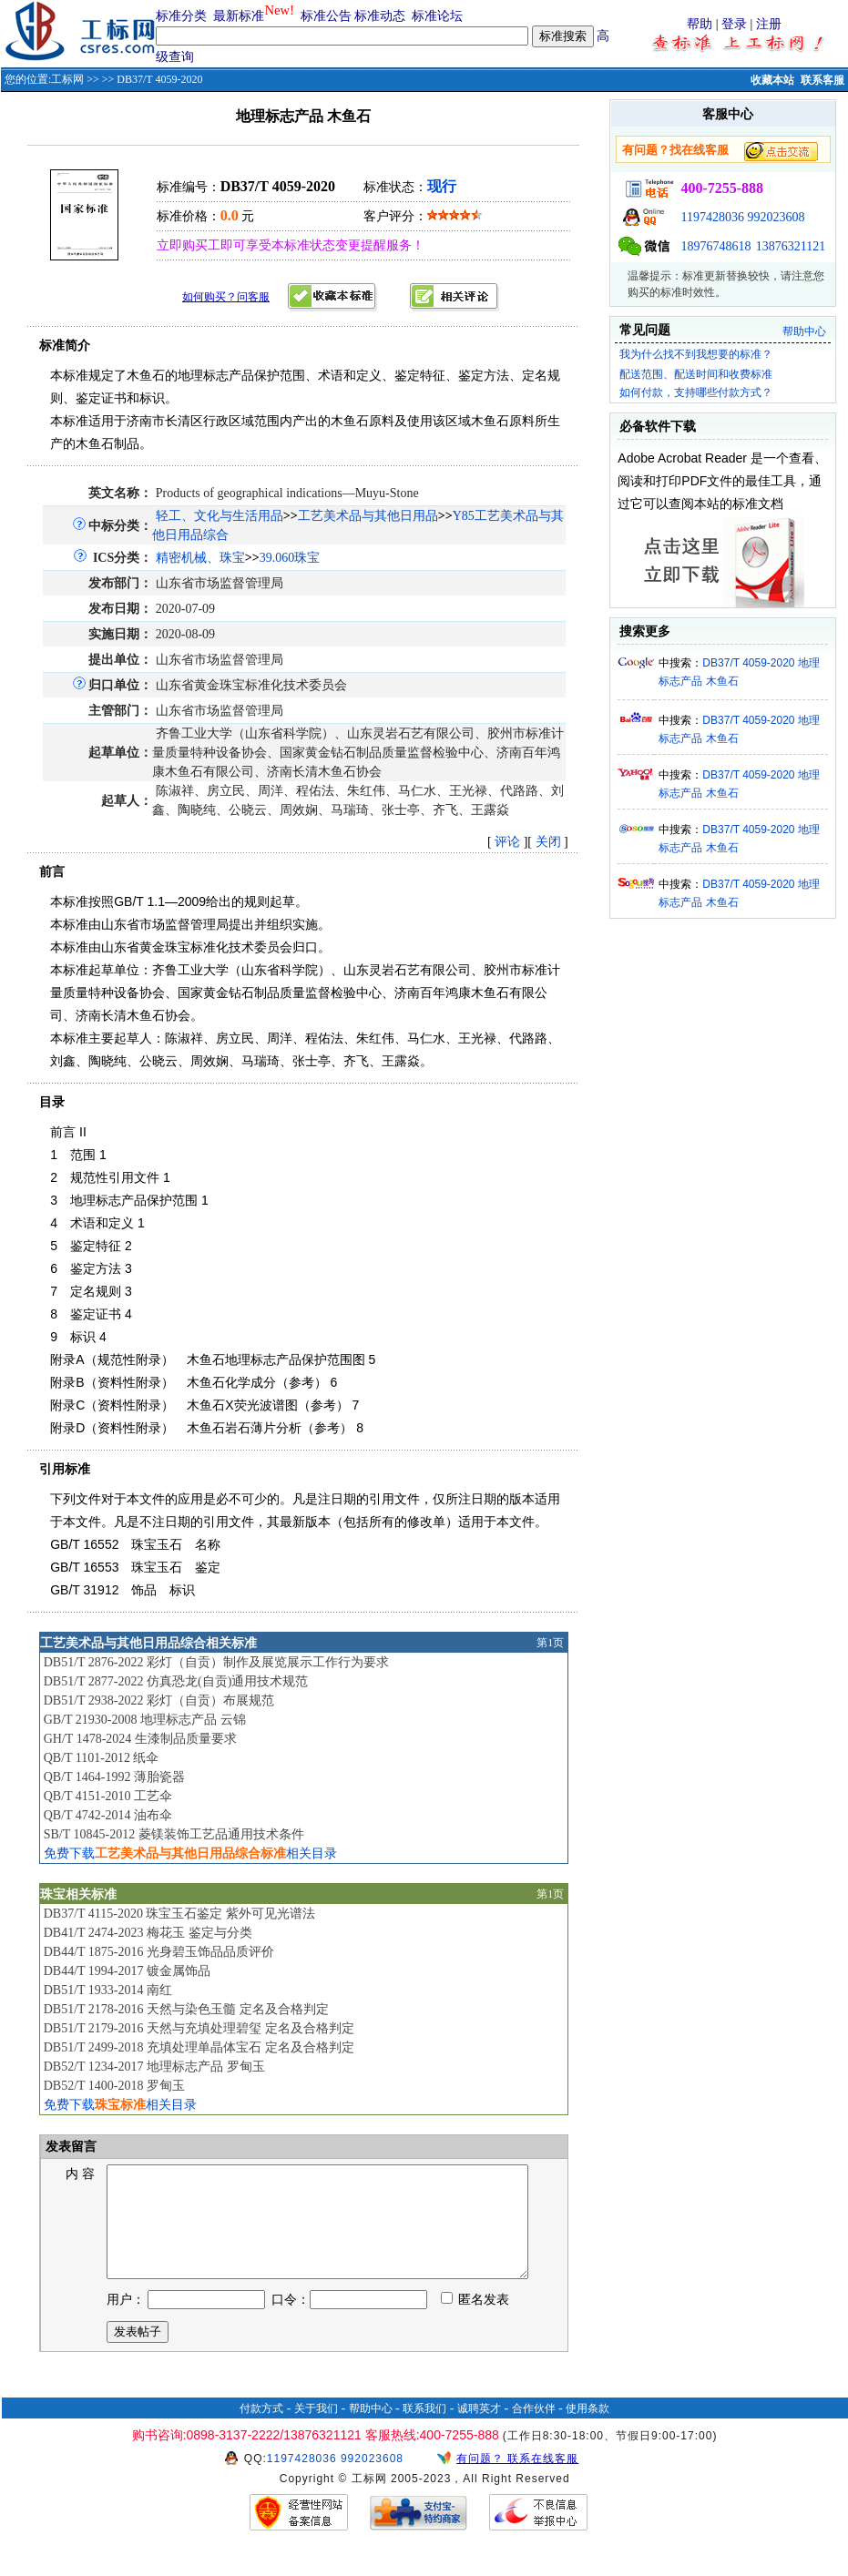  Describe the element at coordinates (772, 80) in the screenshot. I see `收藏本站` at that location.